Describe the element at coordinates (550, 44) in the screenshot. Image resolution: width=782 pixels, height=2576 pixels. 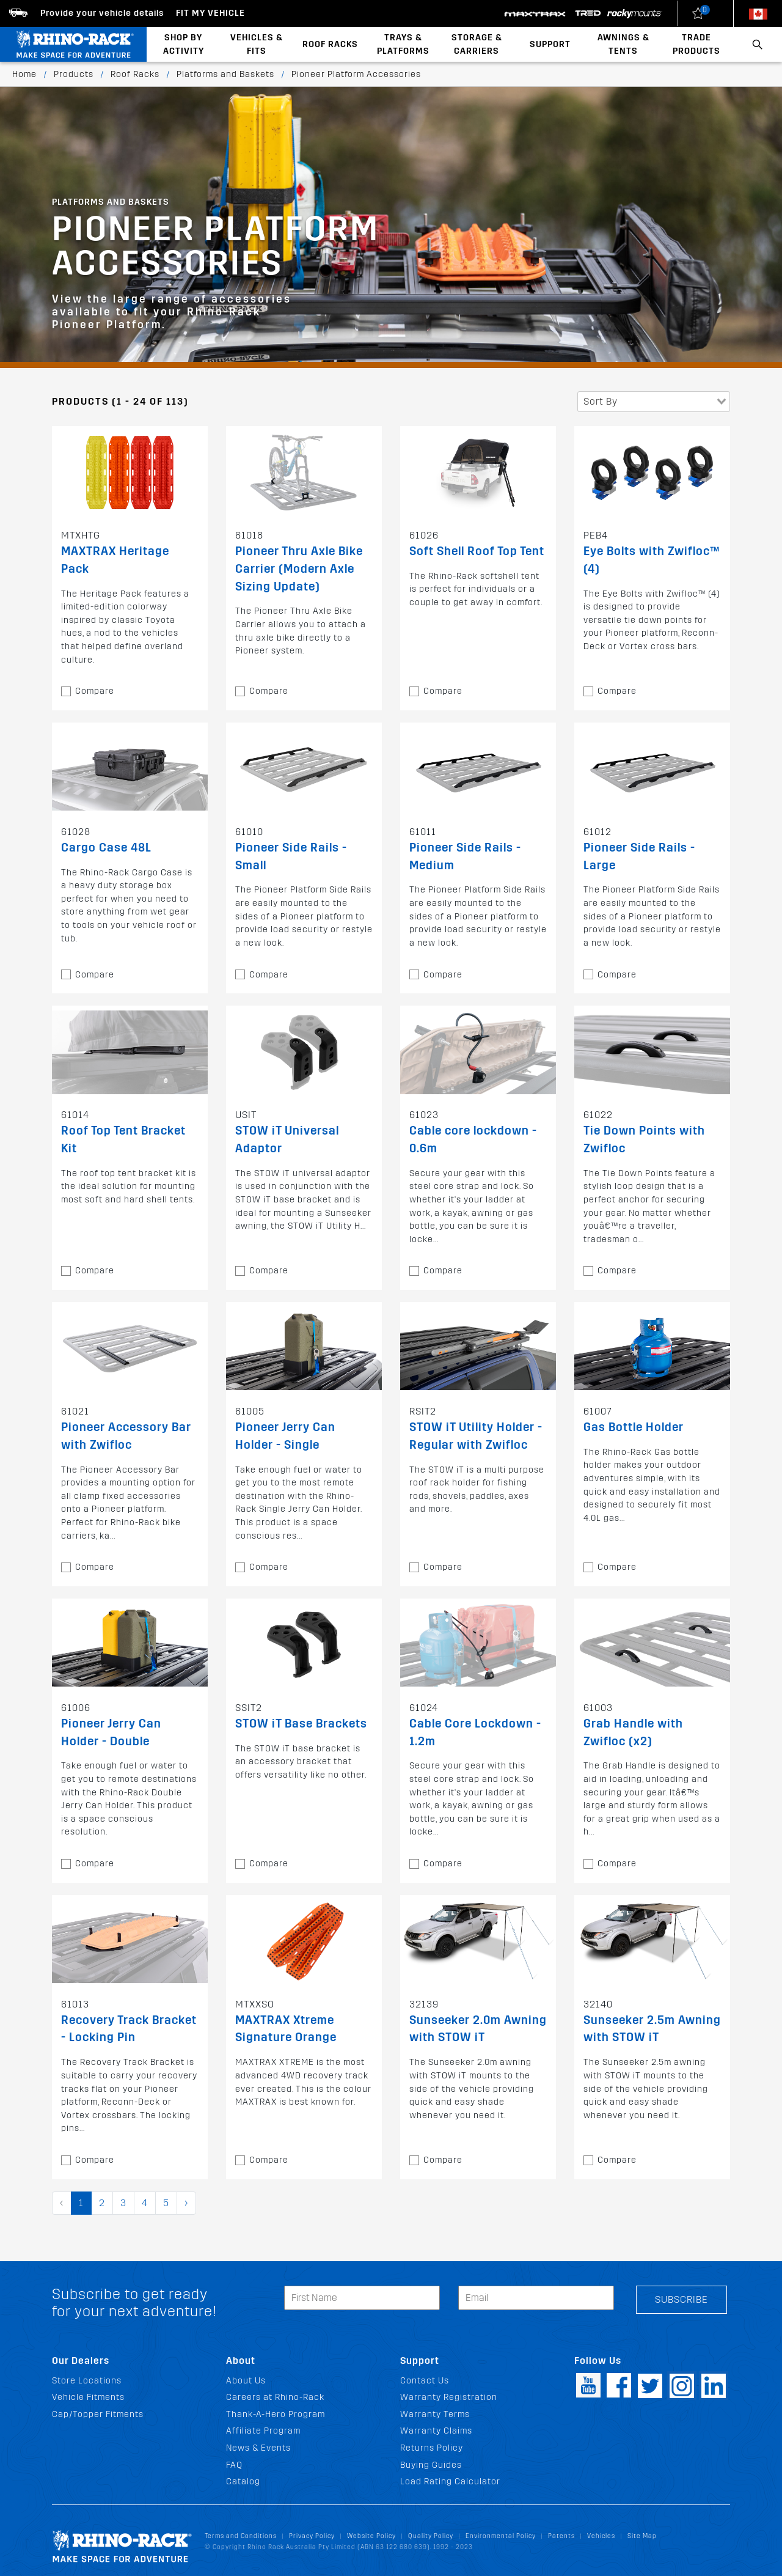
I see `Support` at that location.